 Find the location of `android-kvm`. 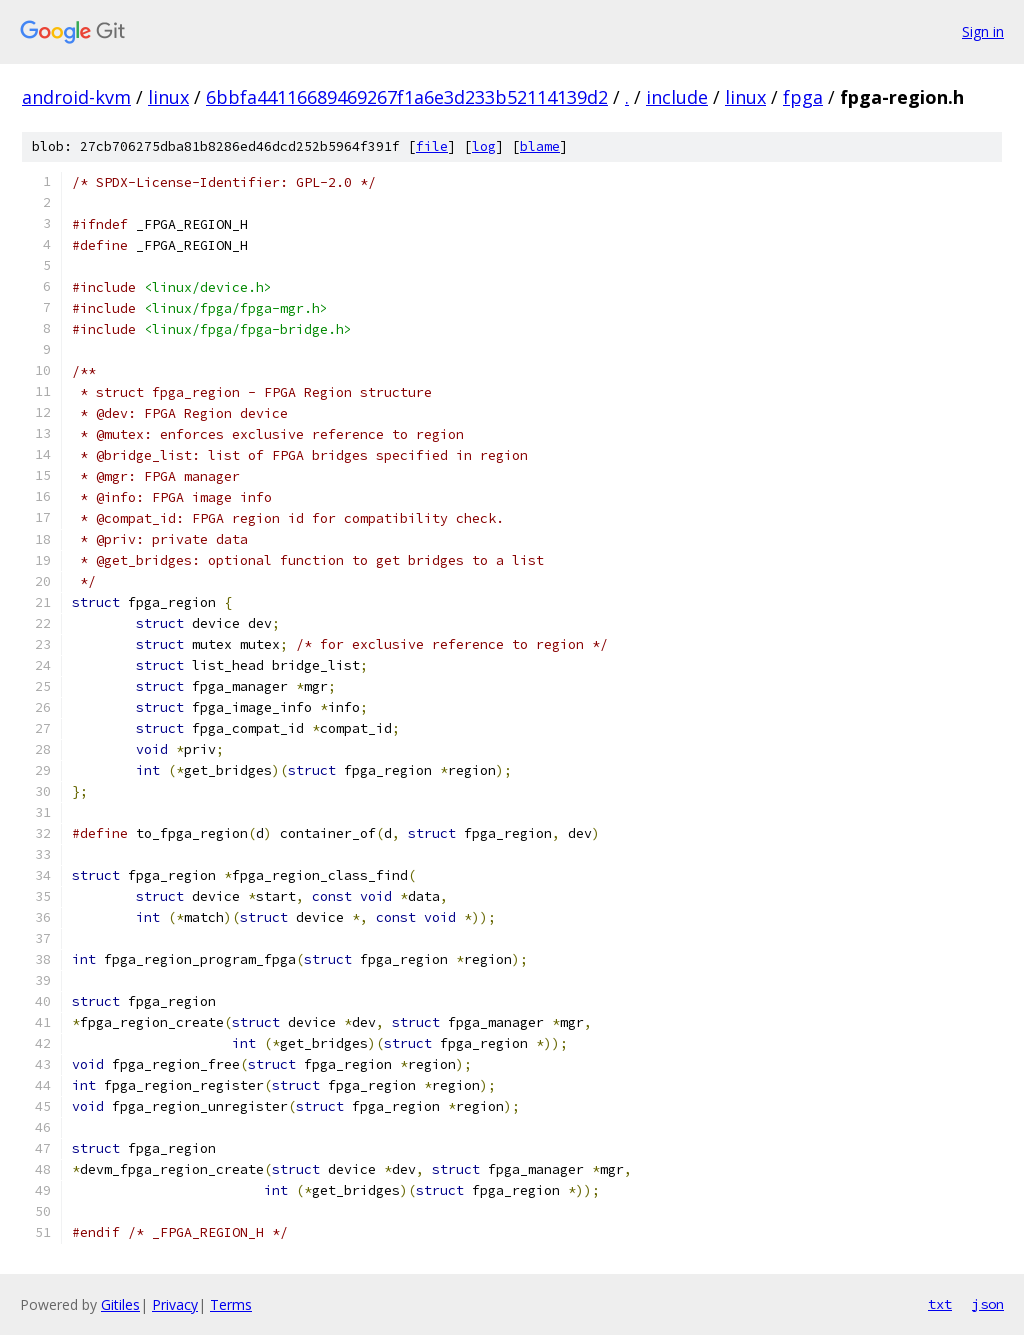

android-kvm is located at coordinates (76, 97).